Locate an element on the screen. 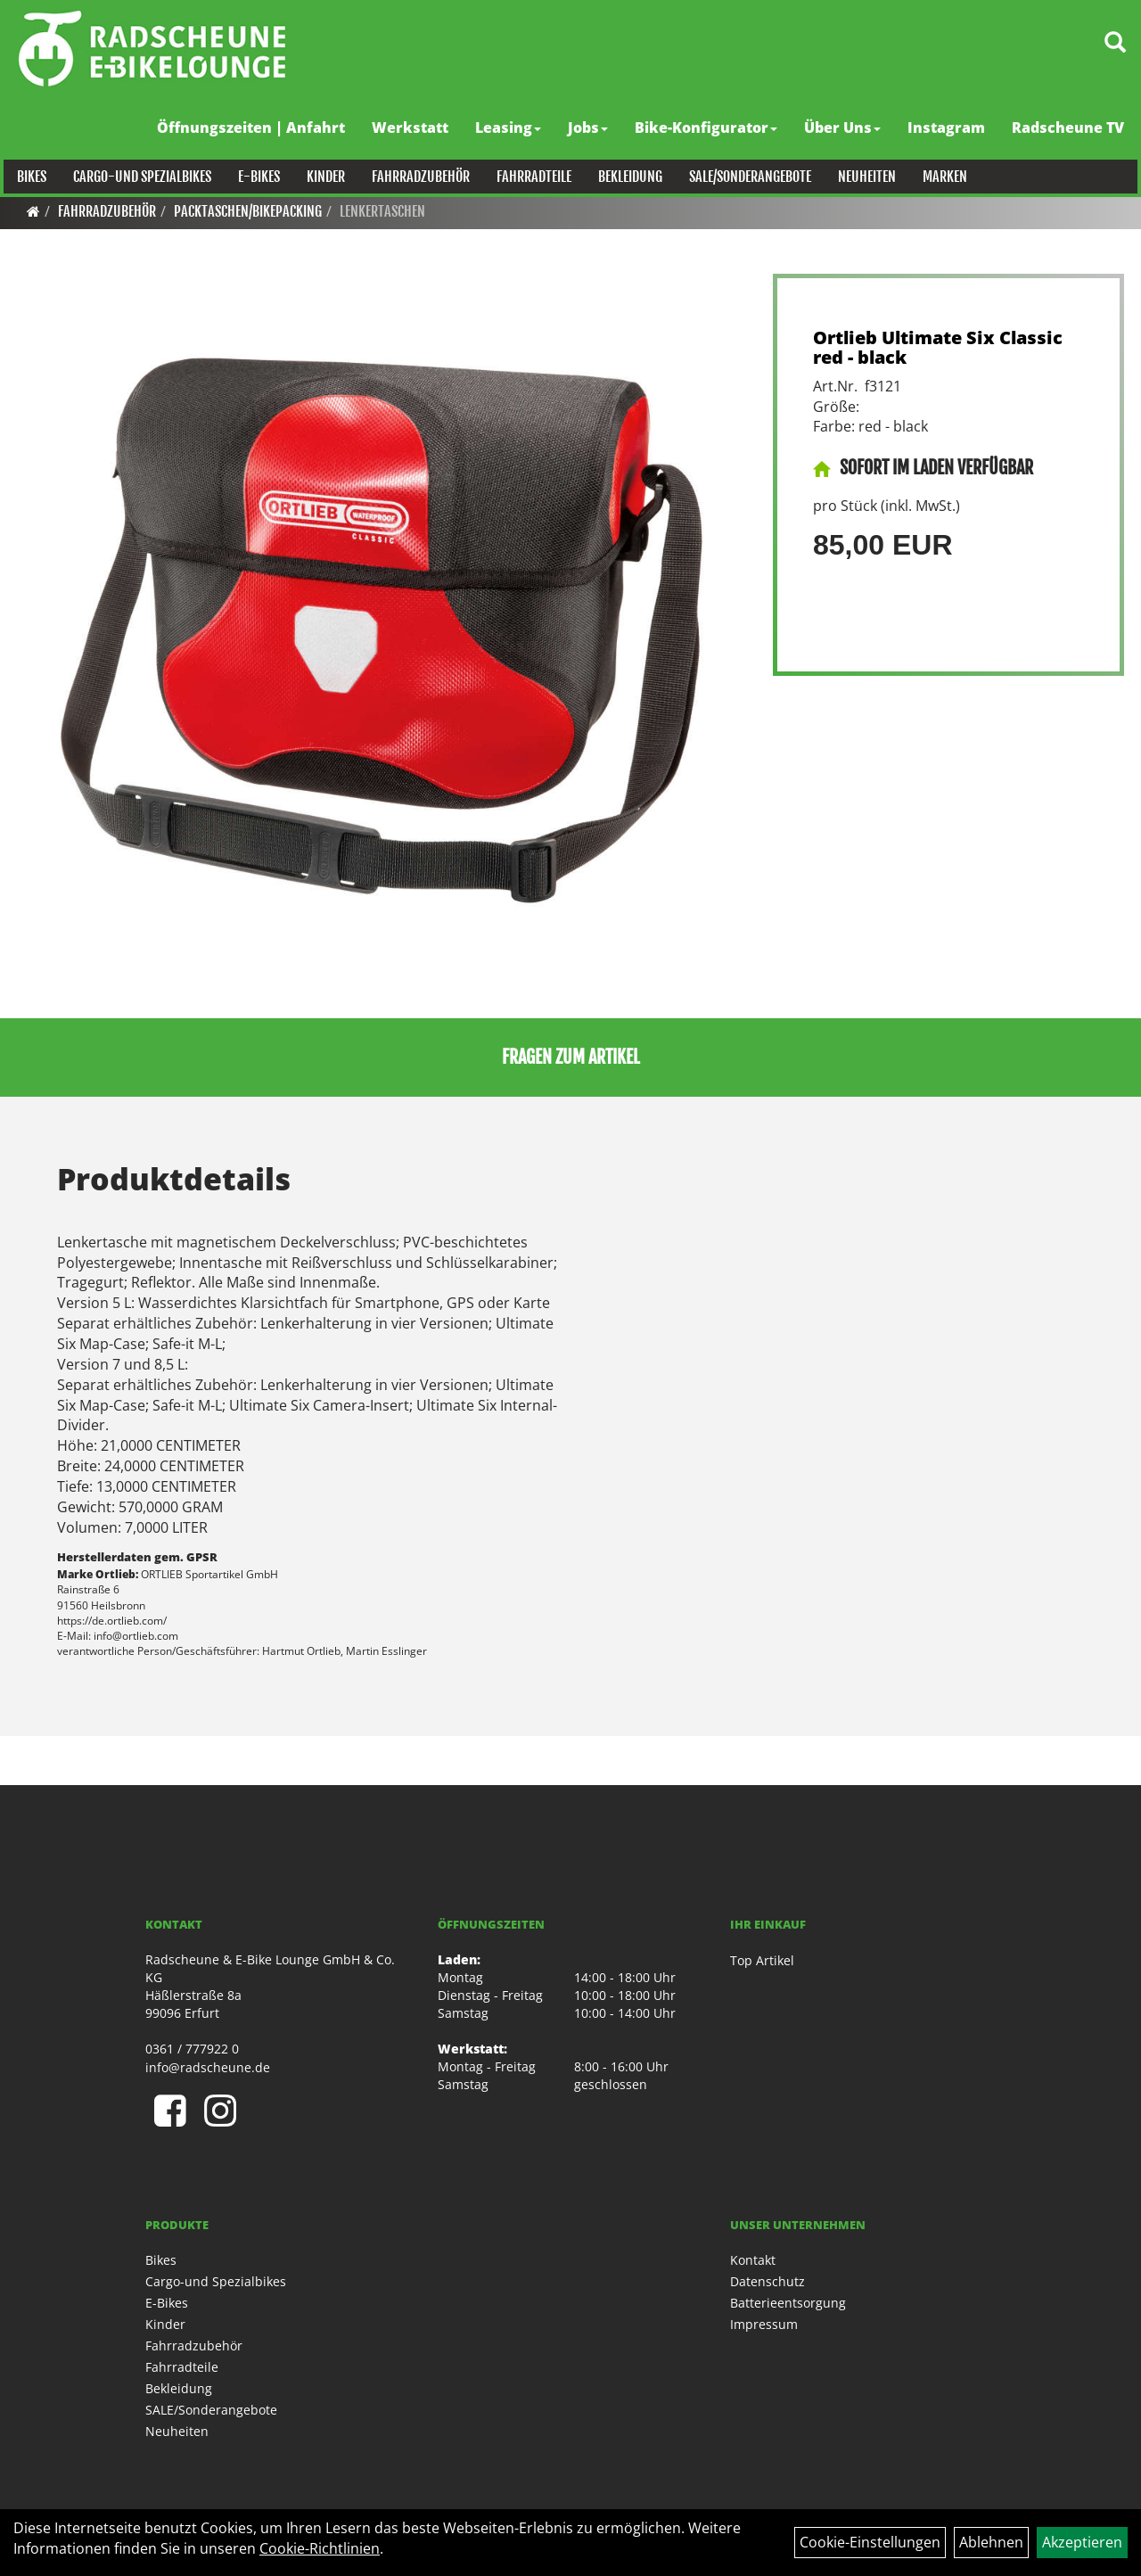  Fahrradteile is located at coordinates (530, 177).